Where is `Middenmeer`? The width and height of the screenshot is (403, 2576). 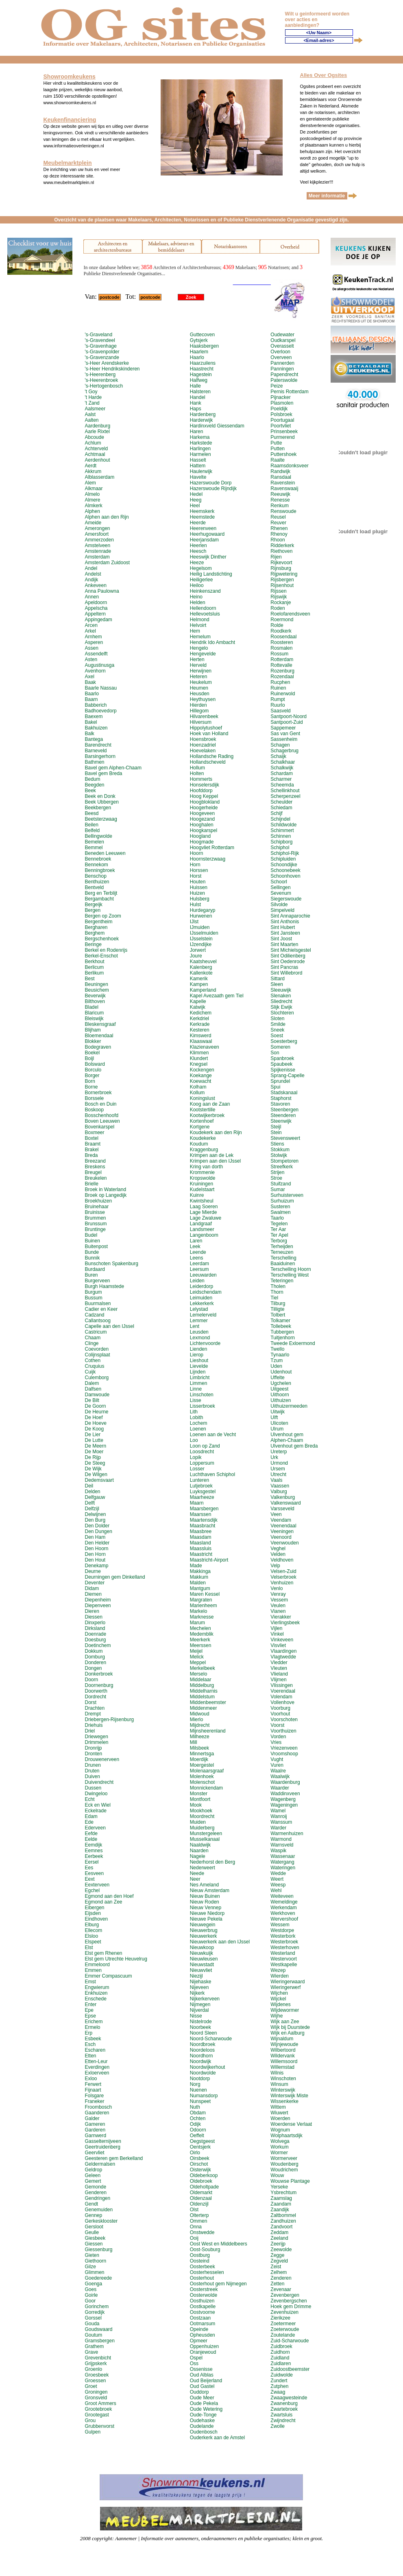 Middenmeer is located at coordinates (203, 1708).